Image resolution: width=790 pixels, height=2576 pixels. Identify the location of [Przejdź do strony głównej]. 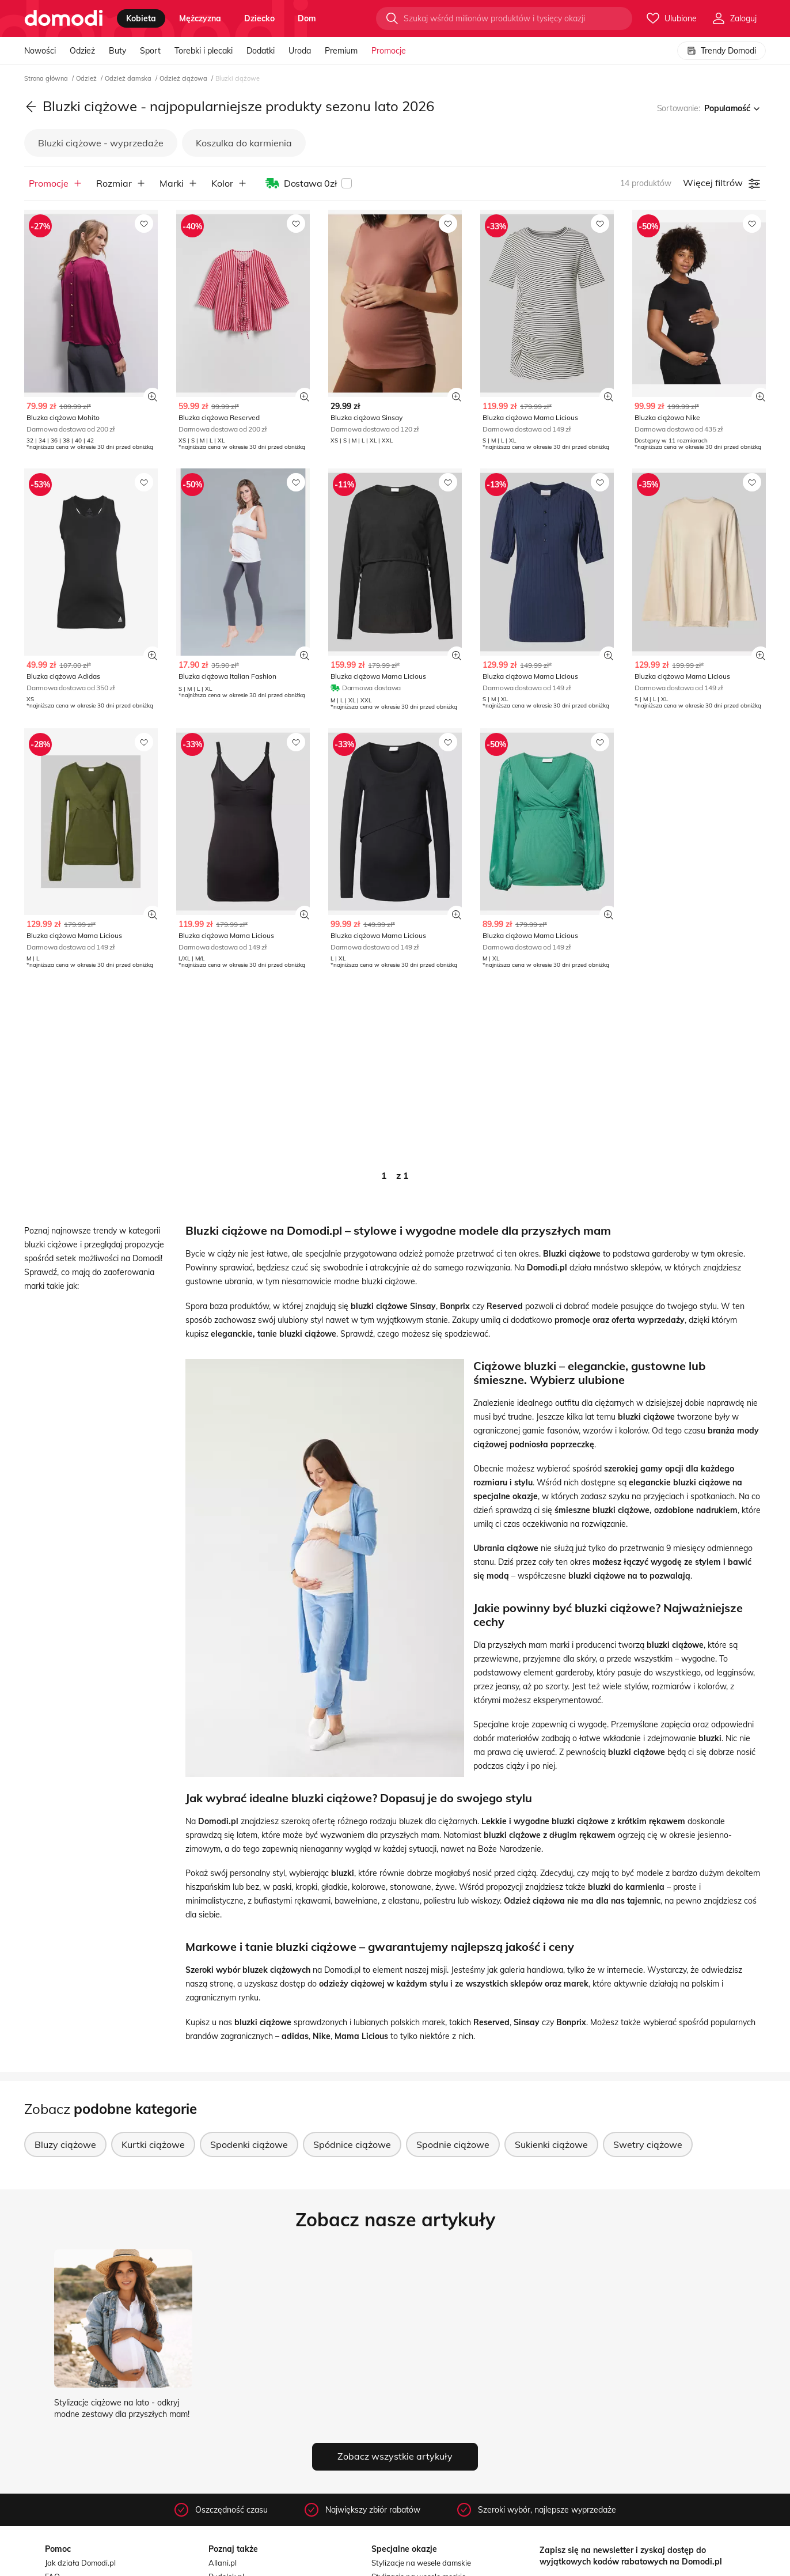
(63, 18).